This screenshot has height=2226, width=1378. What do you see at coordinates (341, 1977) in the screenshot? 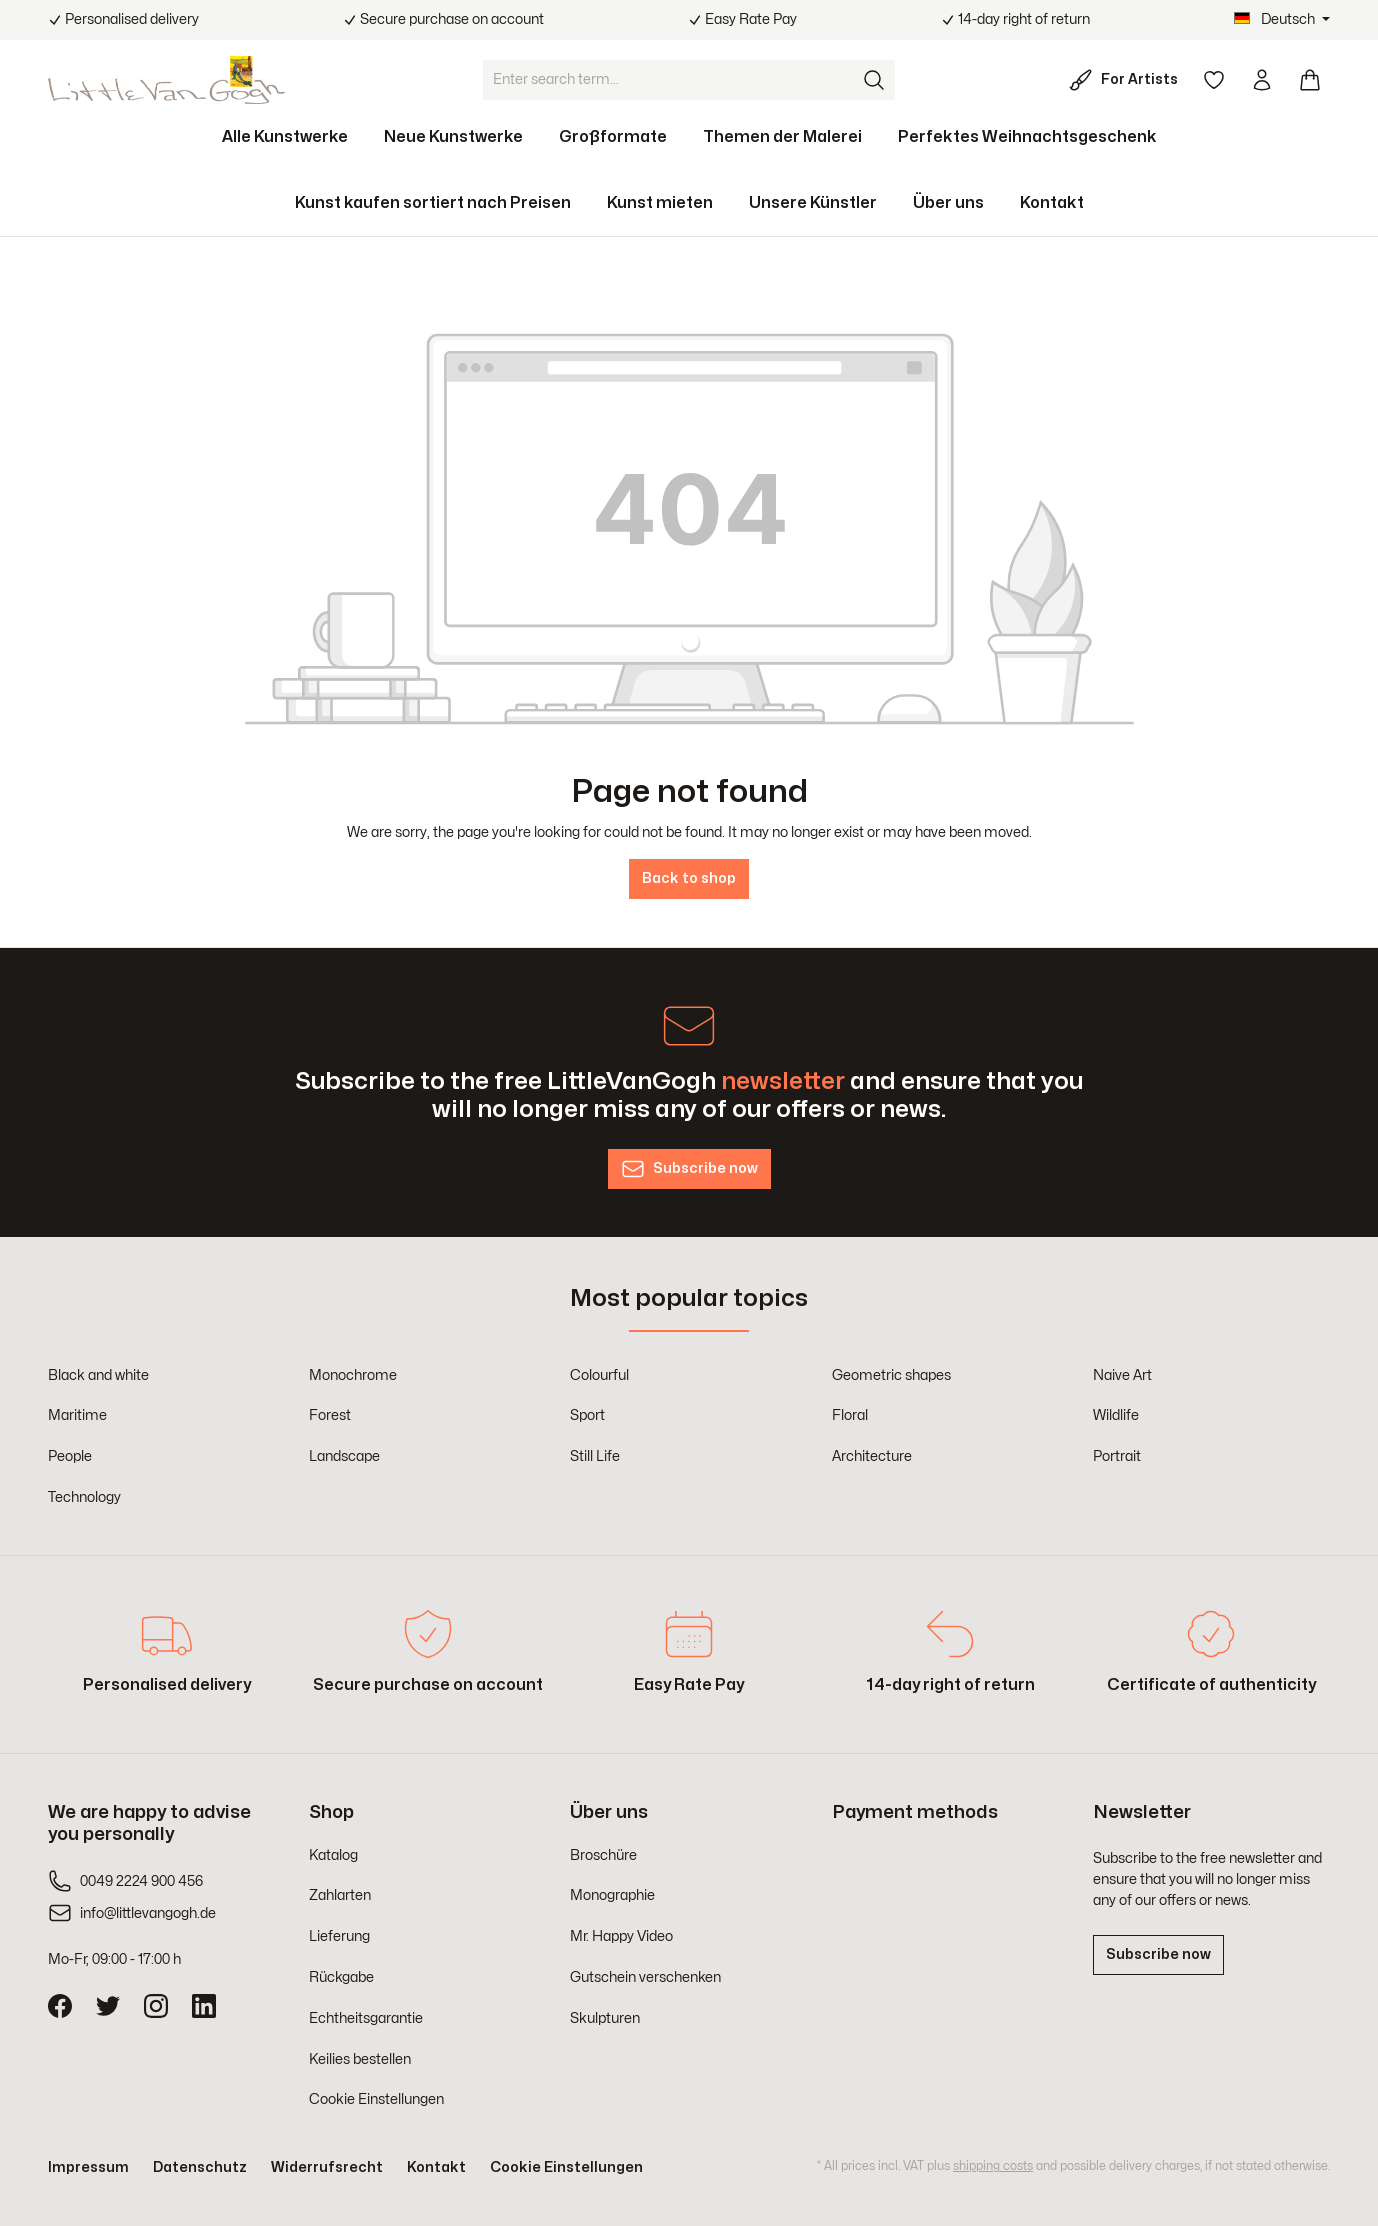
I see `Rückgabe` at bounding box center [341, 1977].